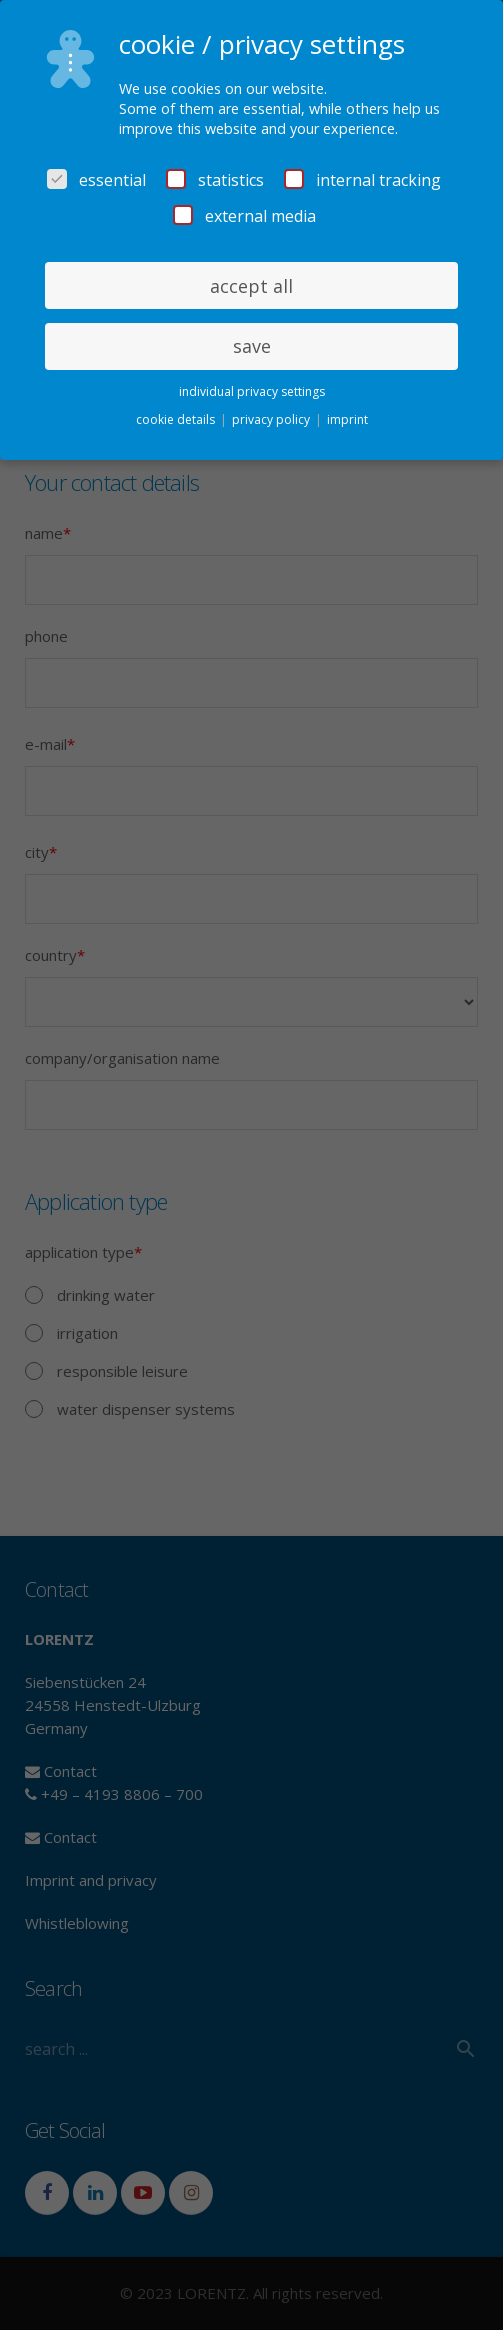 Image resolution: width=503 pixels, height=2330 pixels. What do you see at coordinates (251, 286) in the screenshot?
I see `accept all [button]` at bounding box center [251, 286].